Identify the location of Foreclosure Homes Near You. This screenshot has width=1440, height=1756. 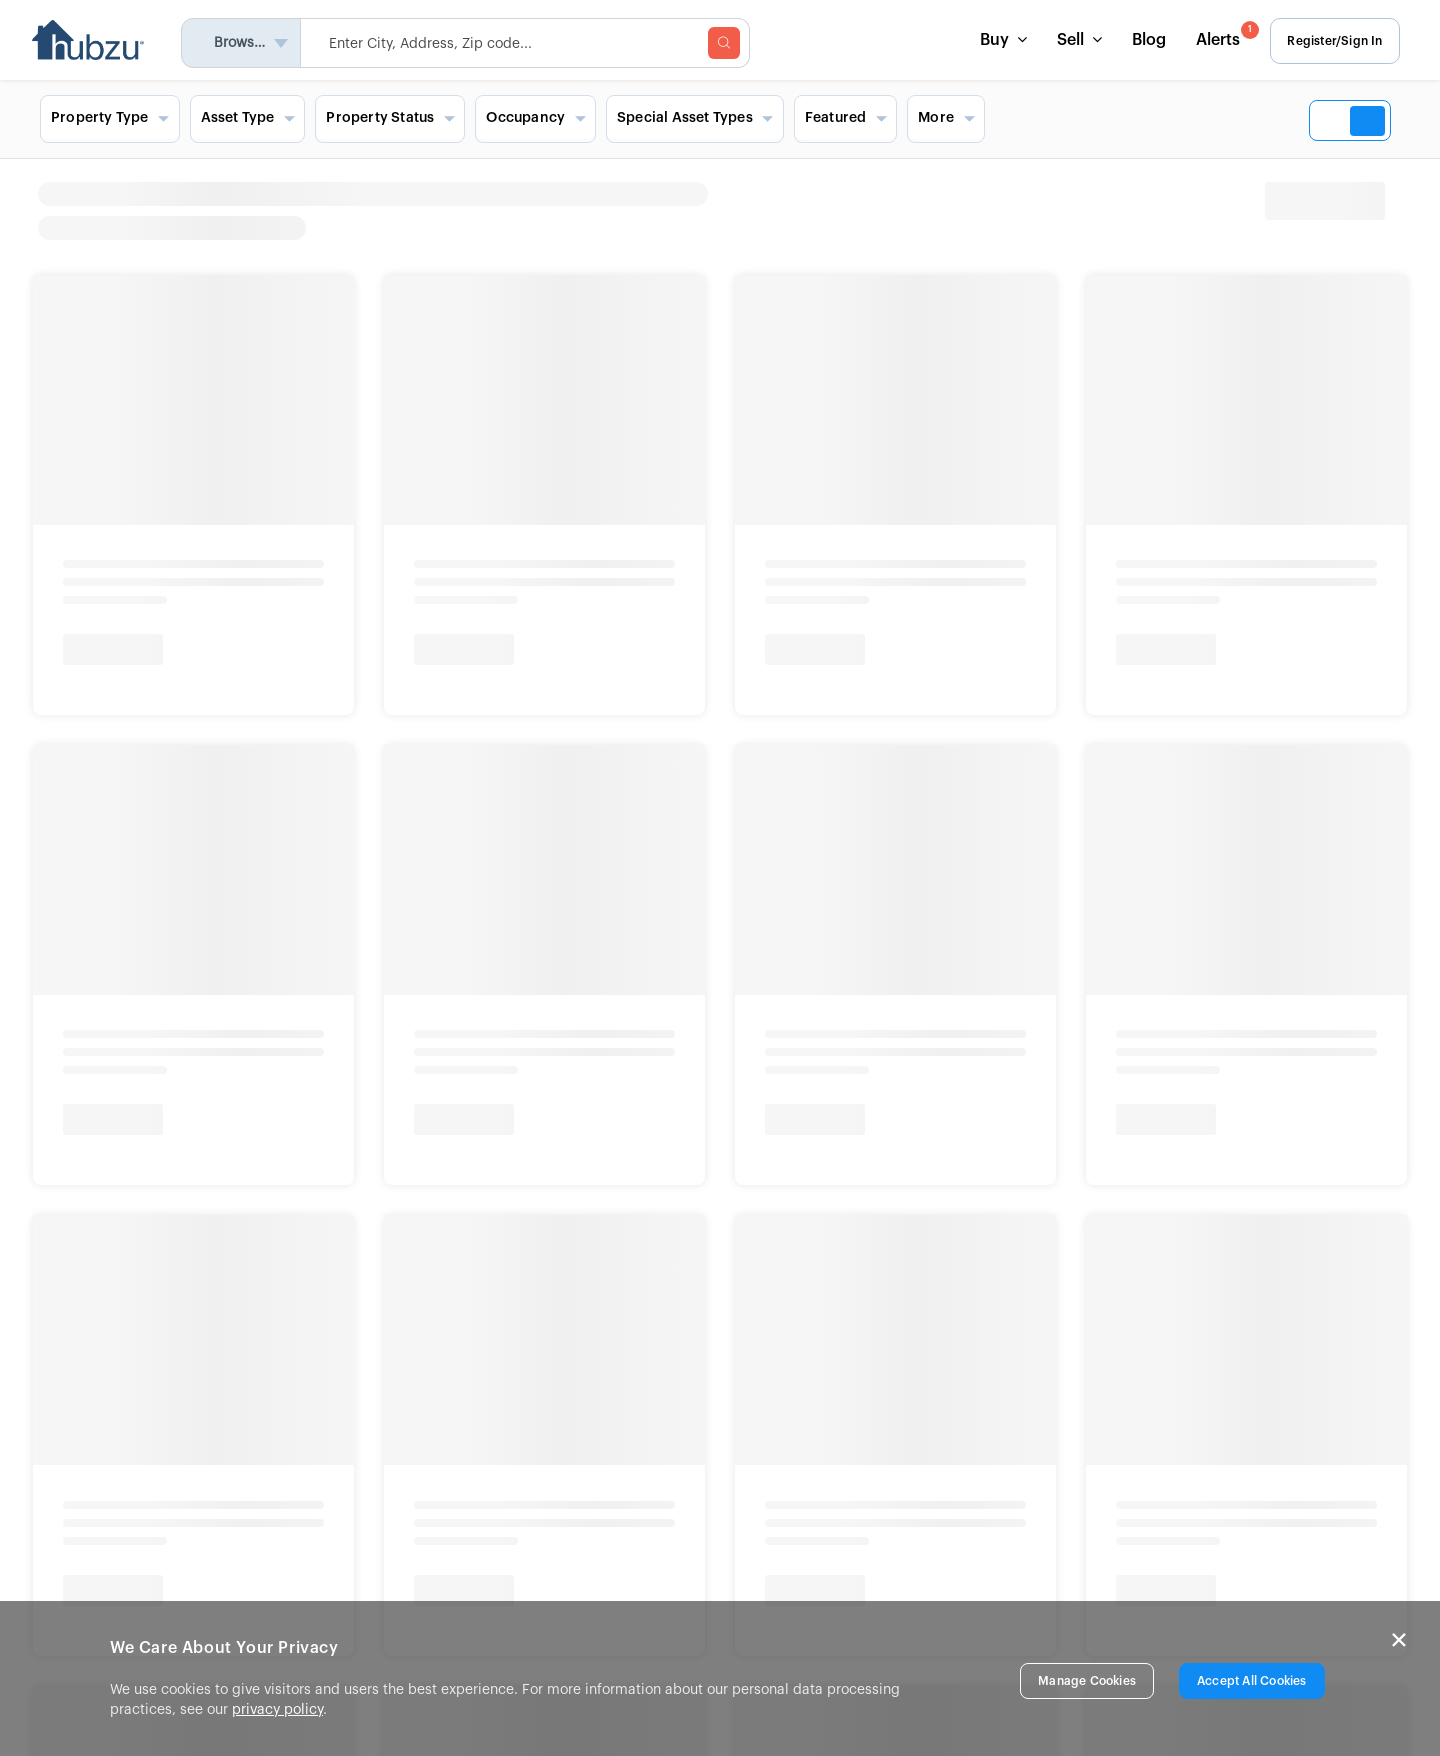
(492, 614).